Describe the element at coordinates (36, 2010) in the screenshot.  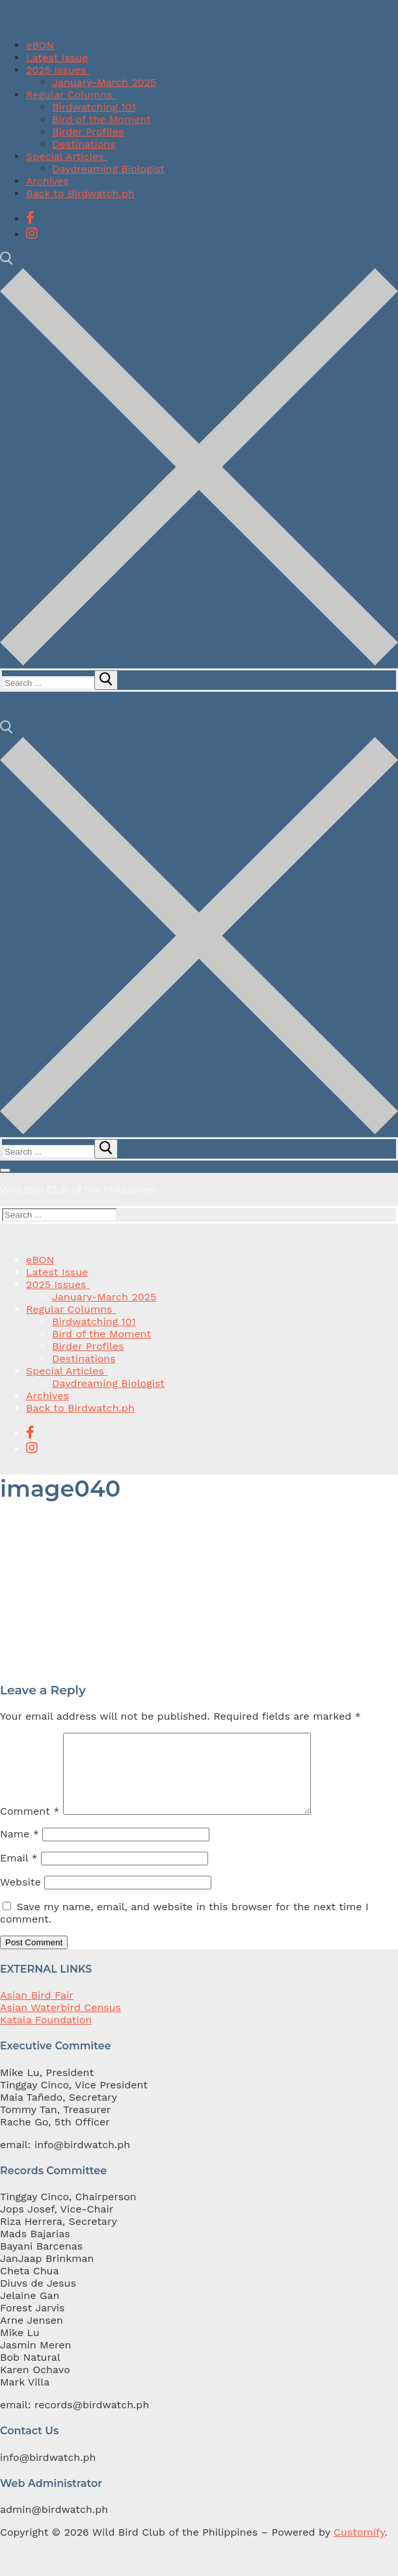
I see `Asian Bird Fair` at that location.